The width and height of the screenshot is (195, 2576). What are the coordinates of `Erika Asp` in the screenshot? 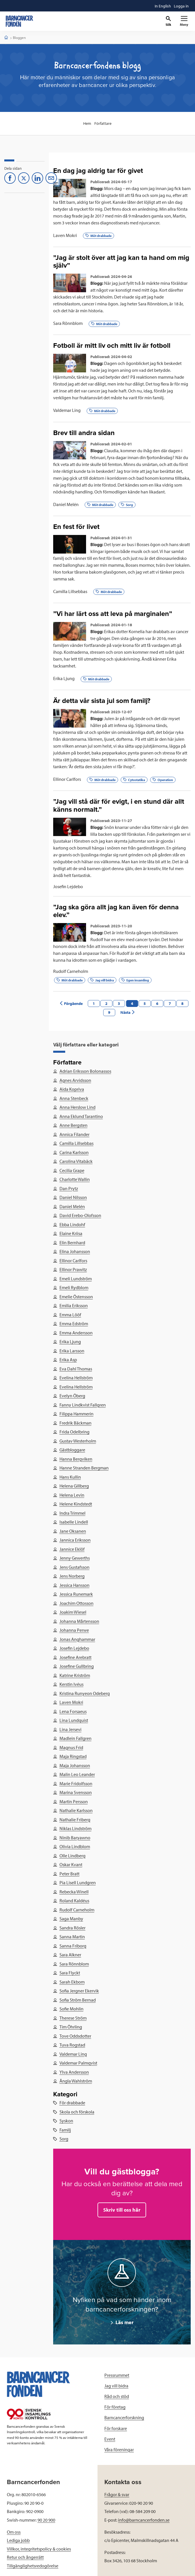 It's located at (68, 1359).